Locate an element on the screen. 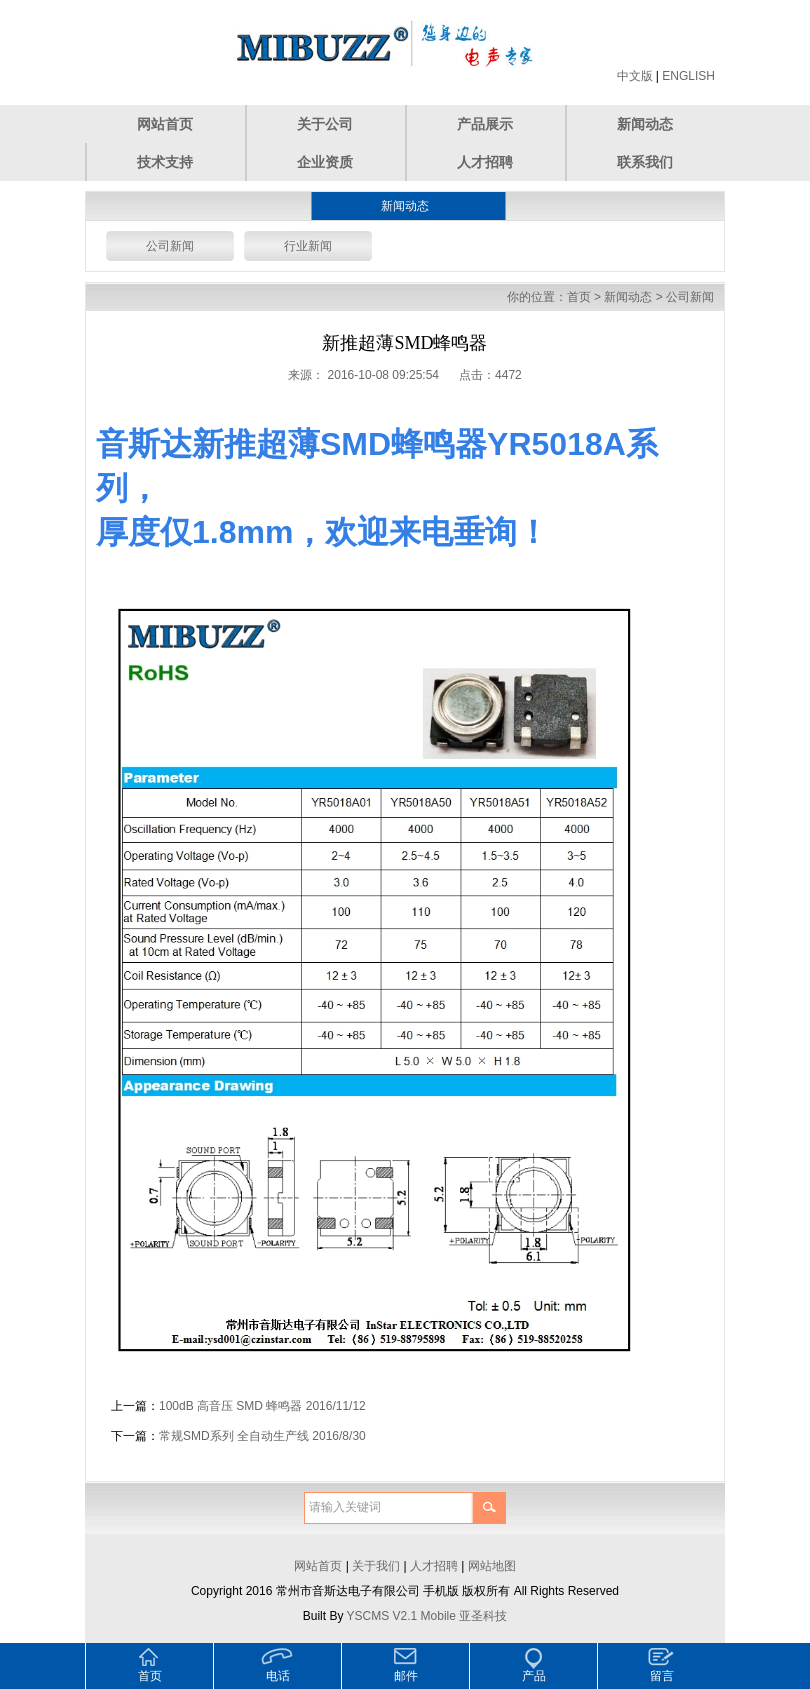 This screenshot has height=1689, width=810. 产品 is located at coordinates (534, 1676).